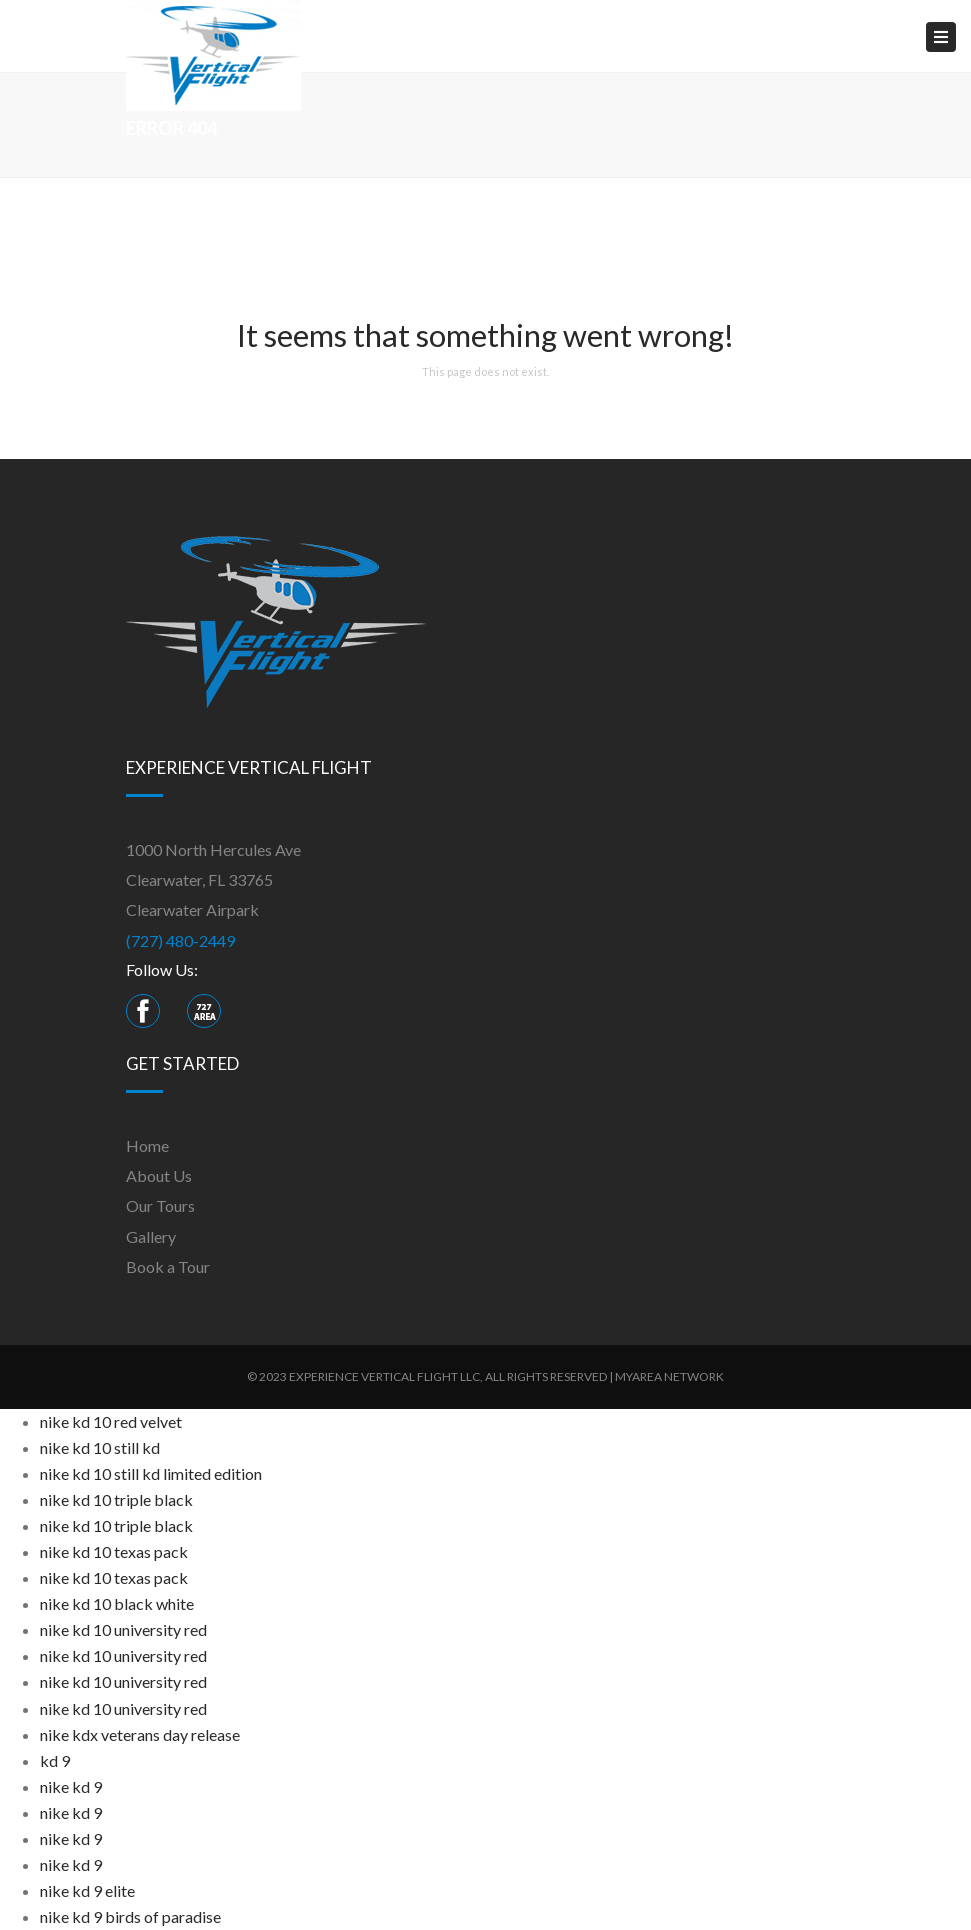 This screenshot has width=971, height=1930. Describe the element at coordinates (151, 1473) in the screenshot. I see `nike kd 10 still kd limited edition` at that location.